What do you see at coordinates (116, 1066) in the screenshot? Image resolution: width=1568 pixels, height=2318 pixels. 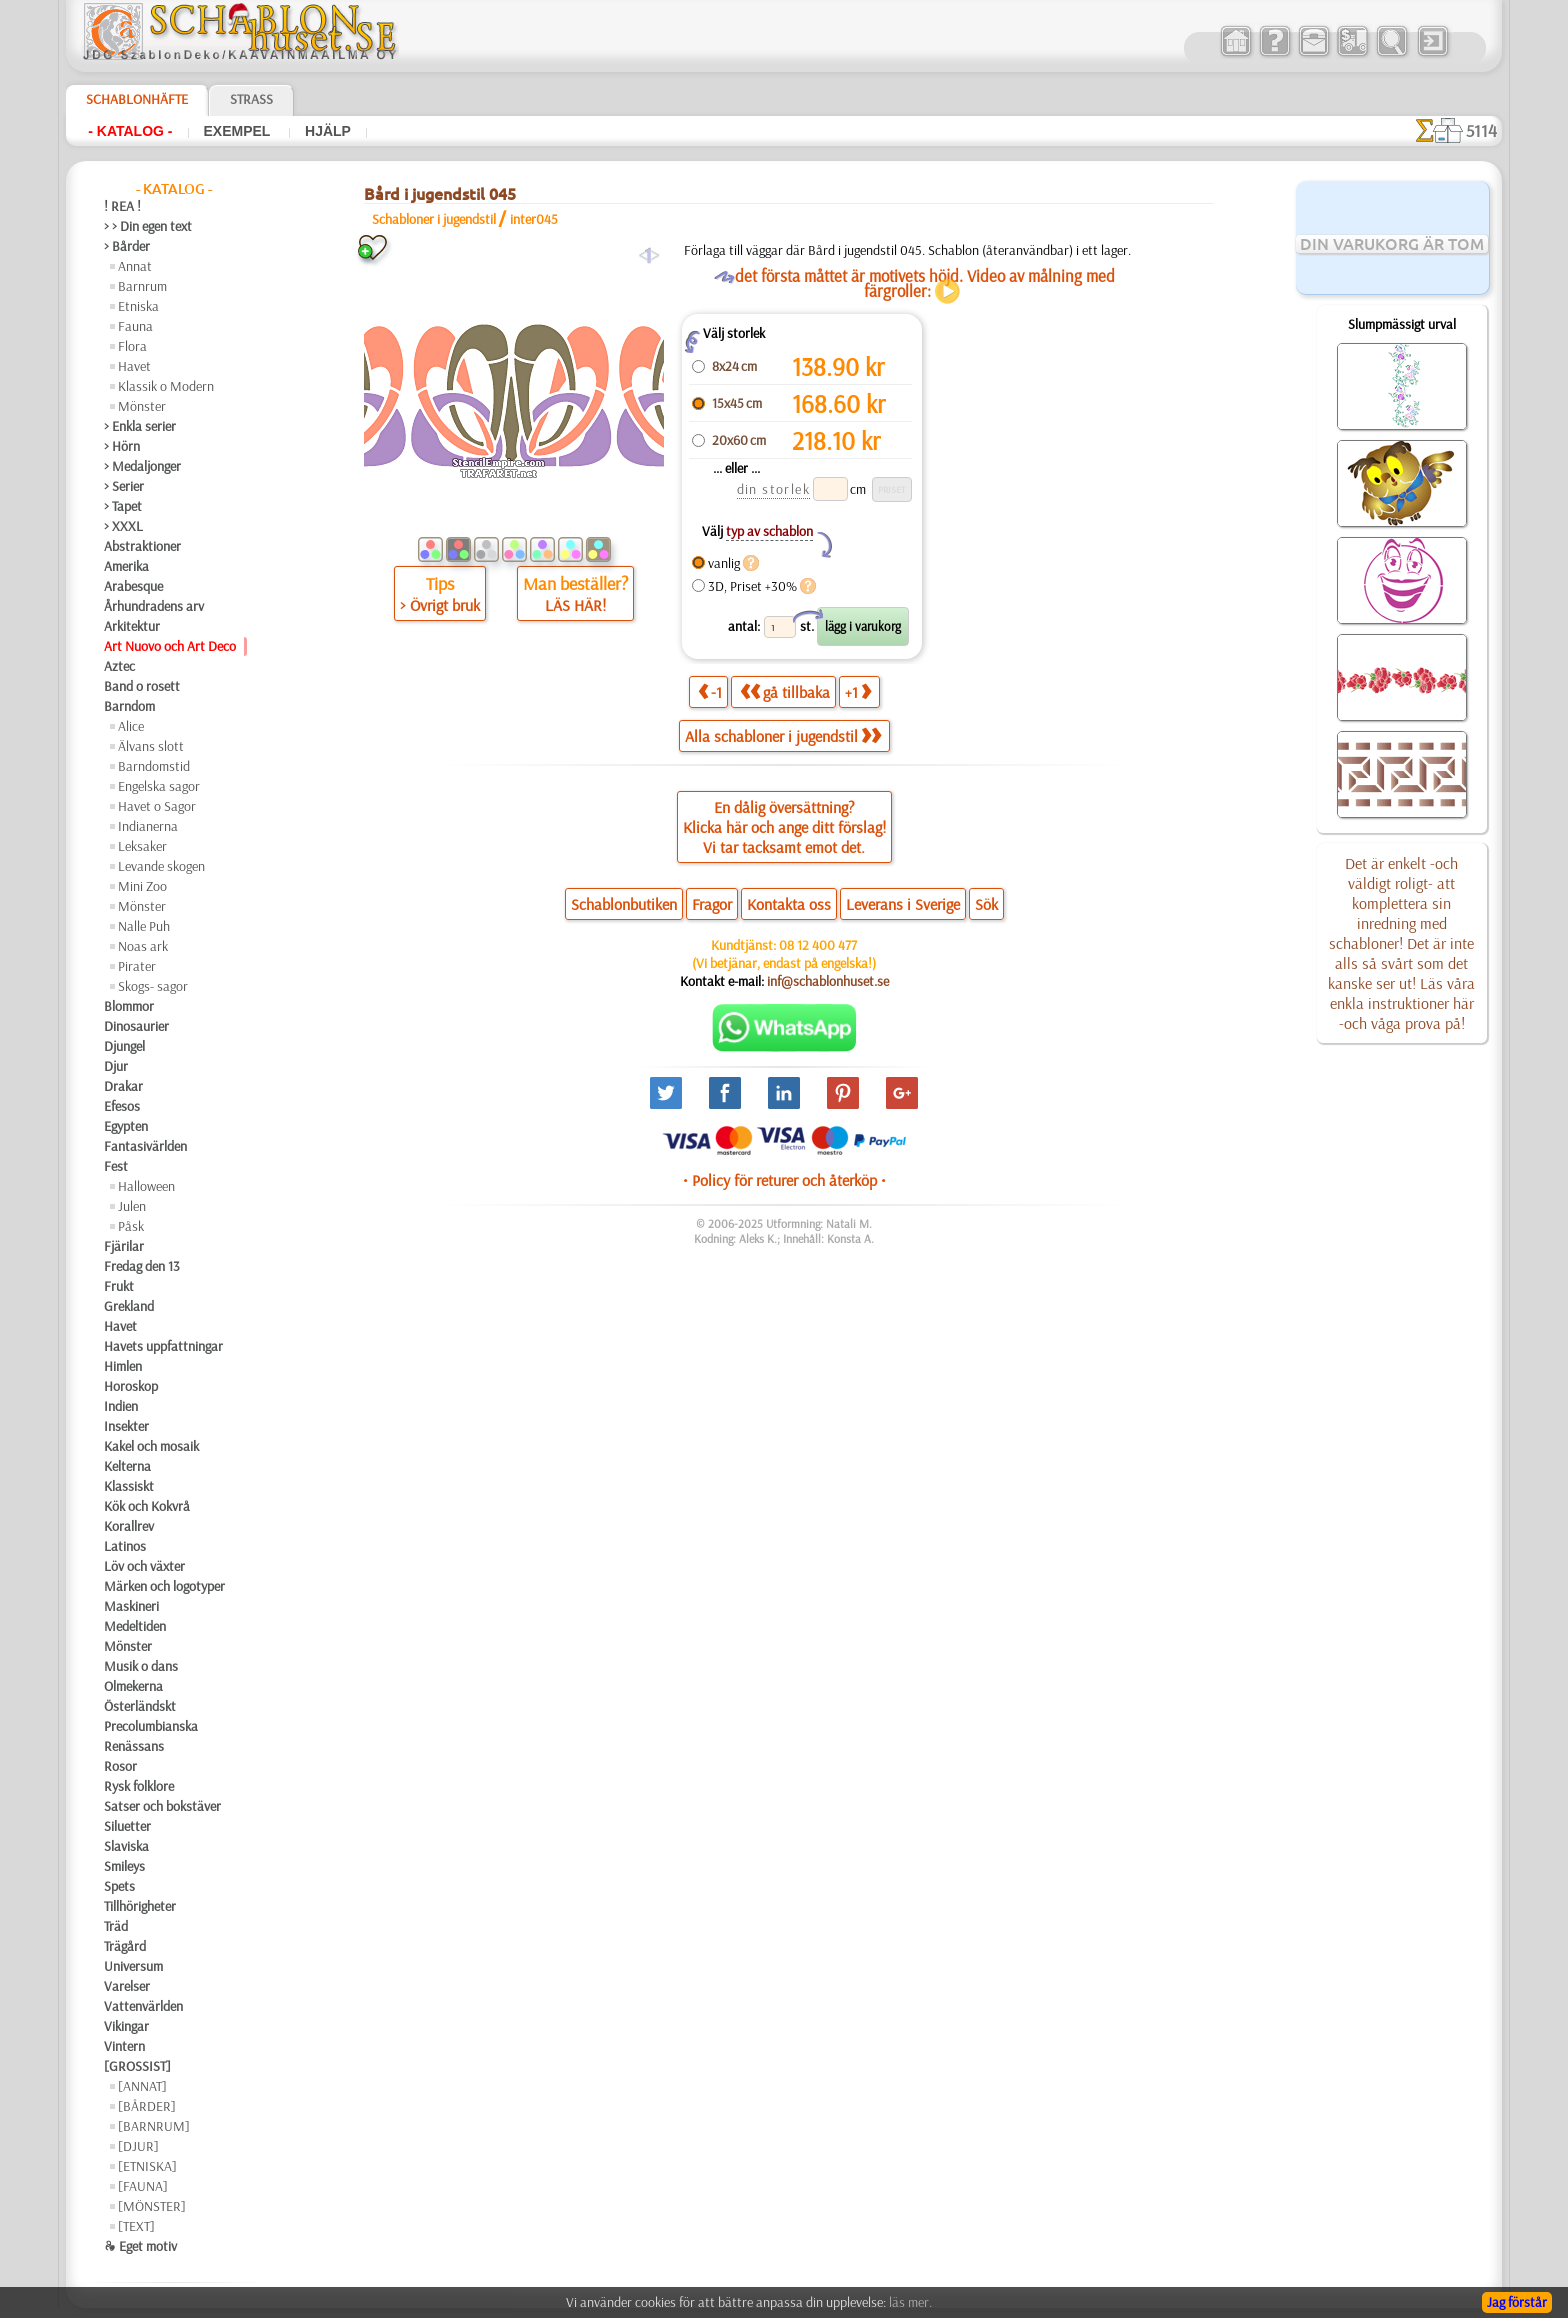 I see `Djur` at bounding box center [116, 1066].